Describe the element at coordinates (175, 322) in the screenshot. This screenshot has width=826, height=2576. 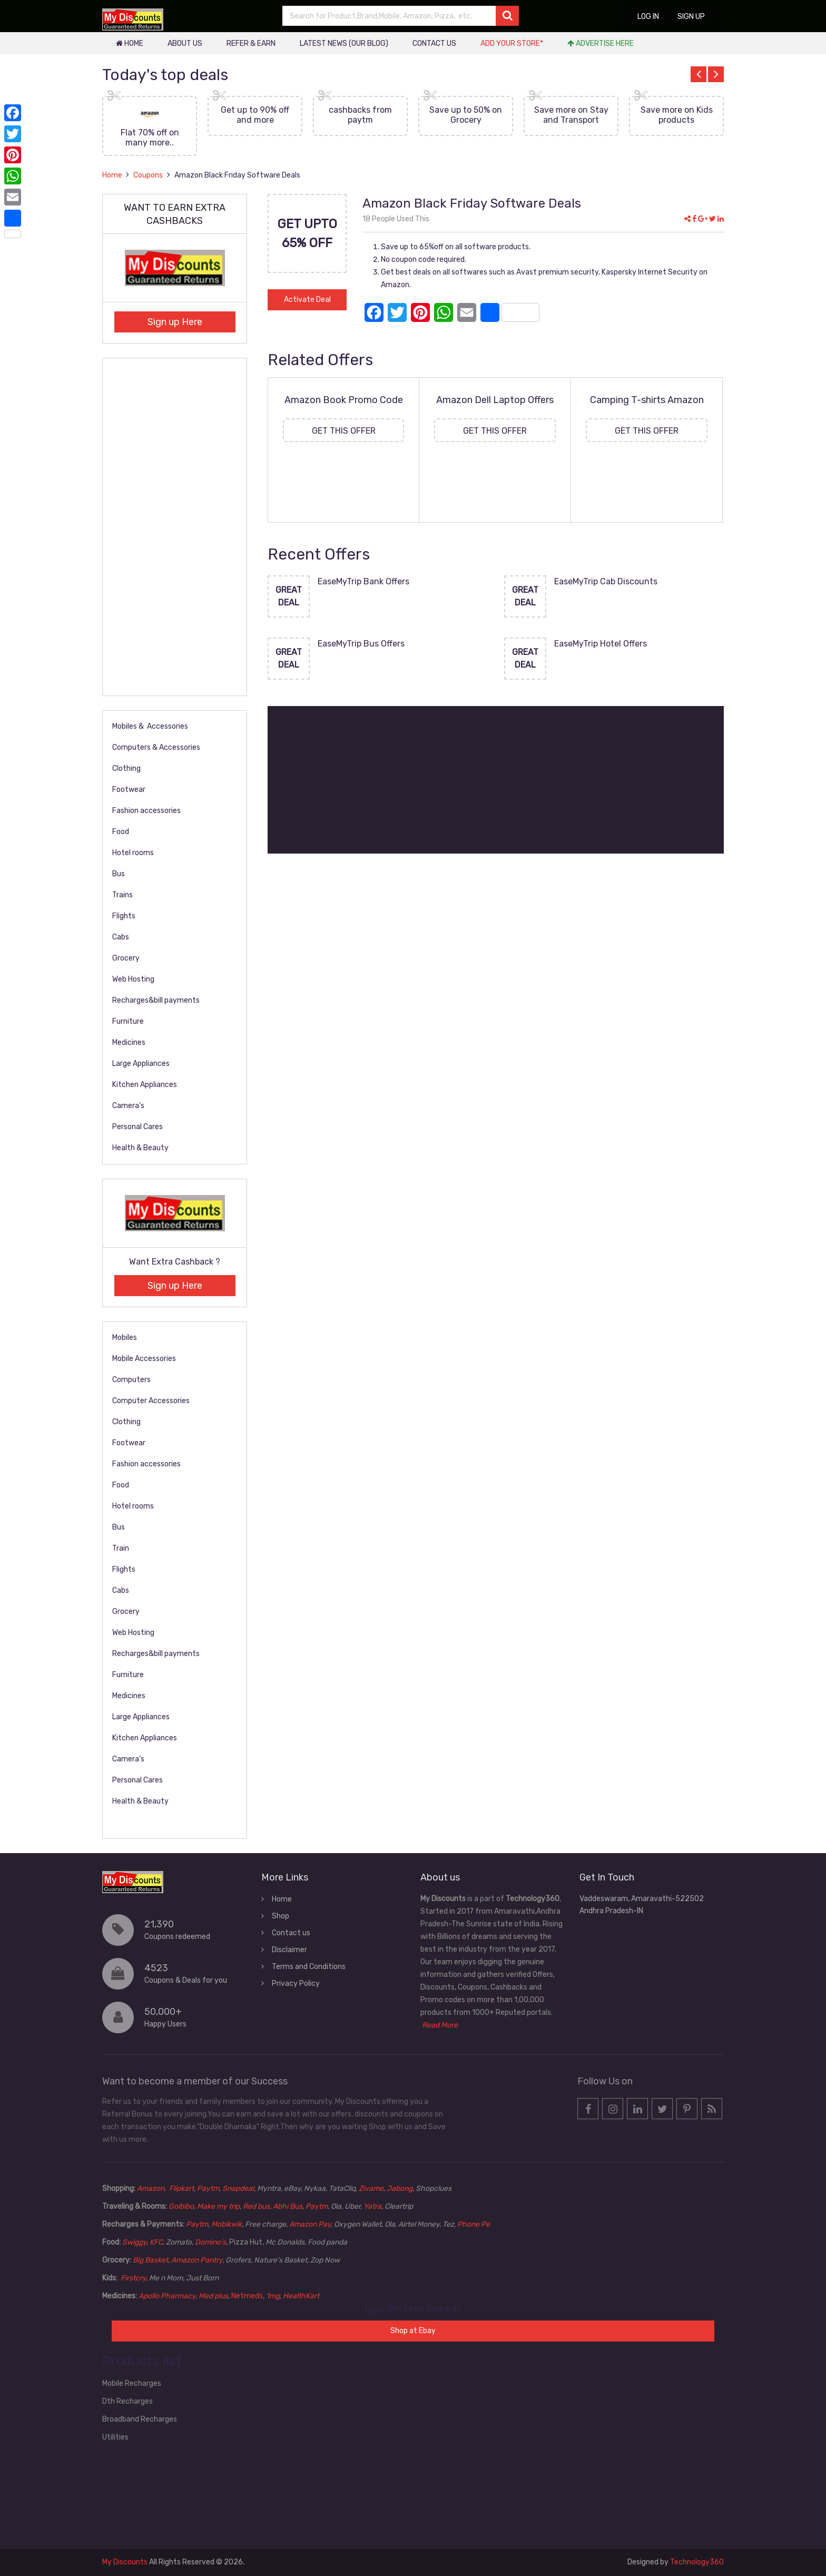
I see `Sign up Here` at that location.